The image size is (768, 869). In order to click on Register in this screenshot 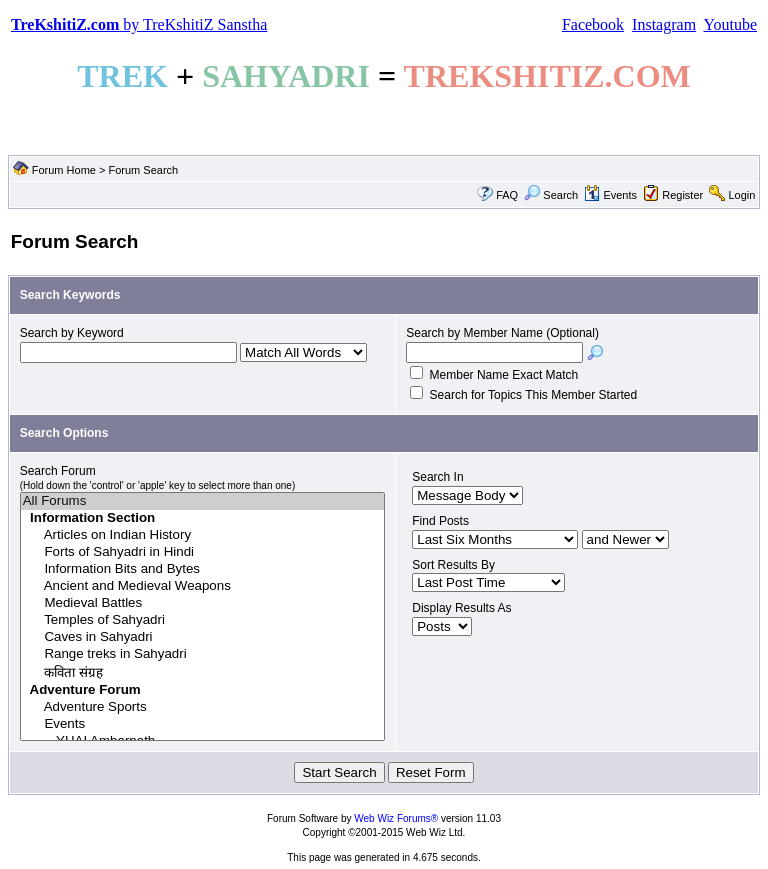, I will do `click(682, 195)`.